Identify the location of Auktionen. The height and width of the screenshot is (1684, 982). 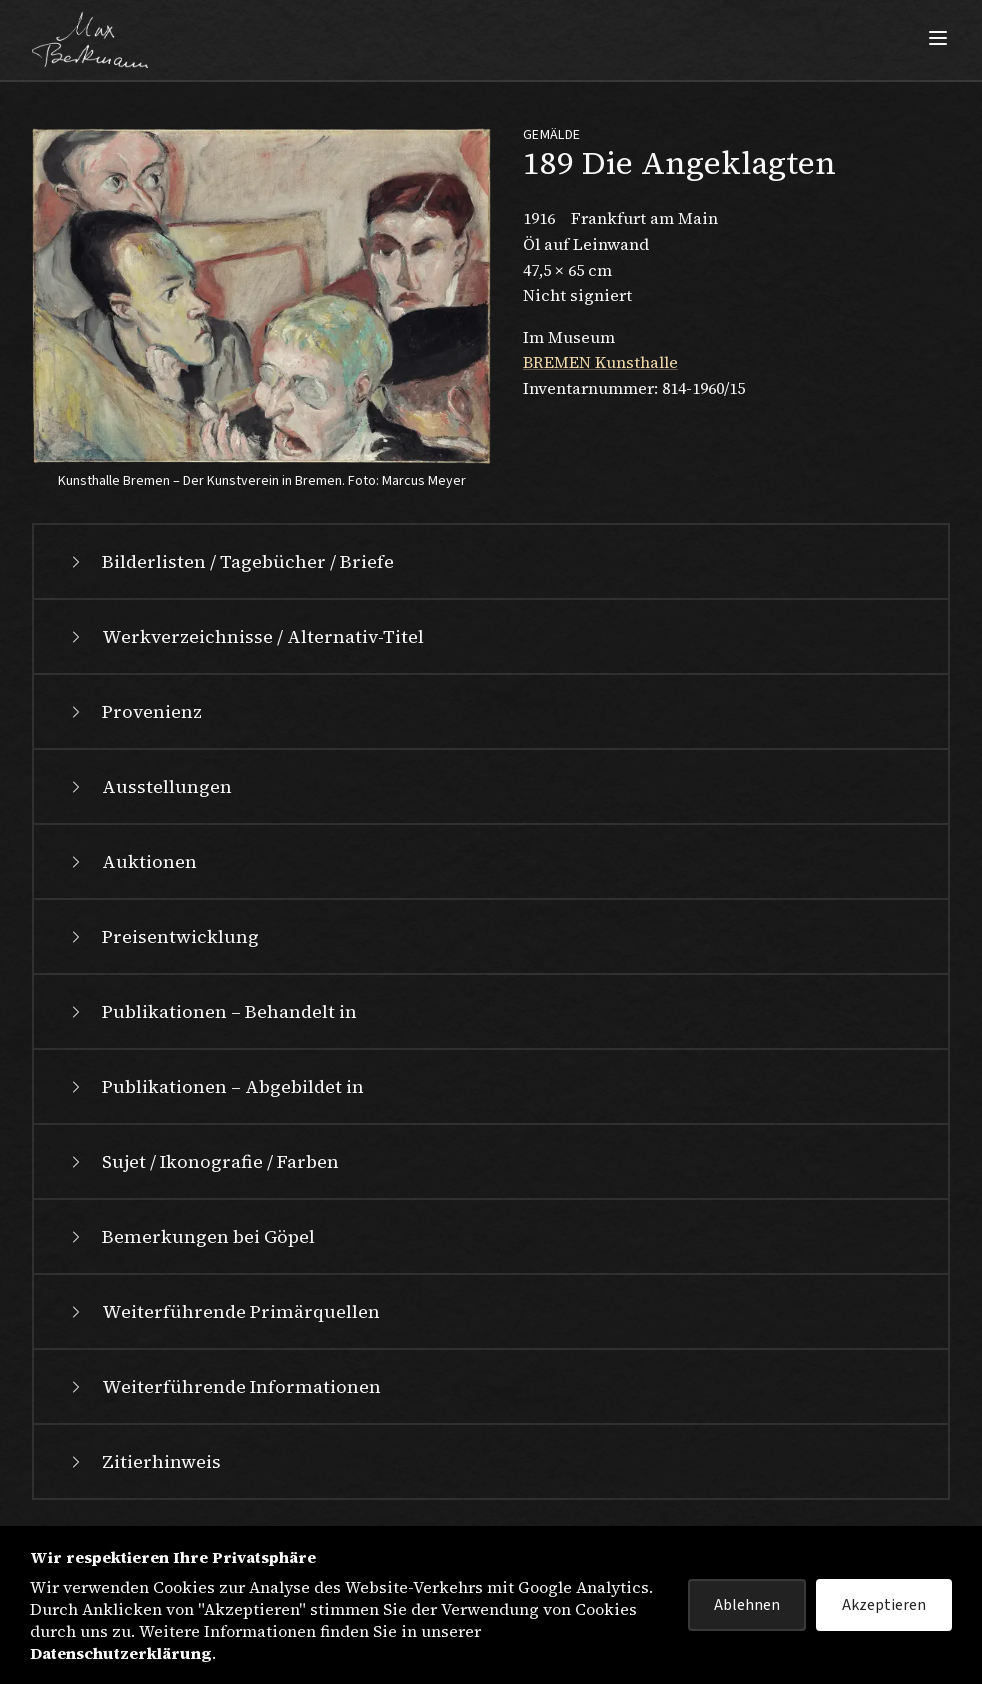
(131, 861).